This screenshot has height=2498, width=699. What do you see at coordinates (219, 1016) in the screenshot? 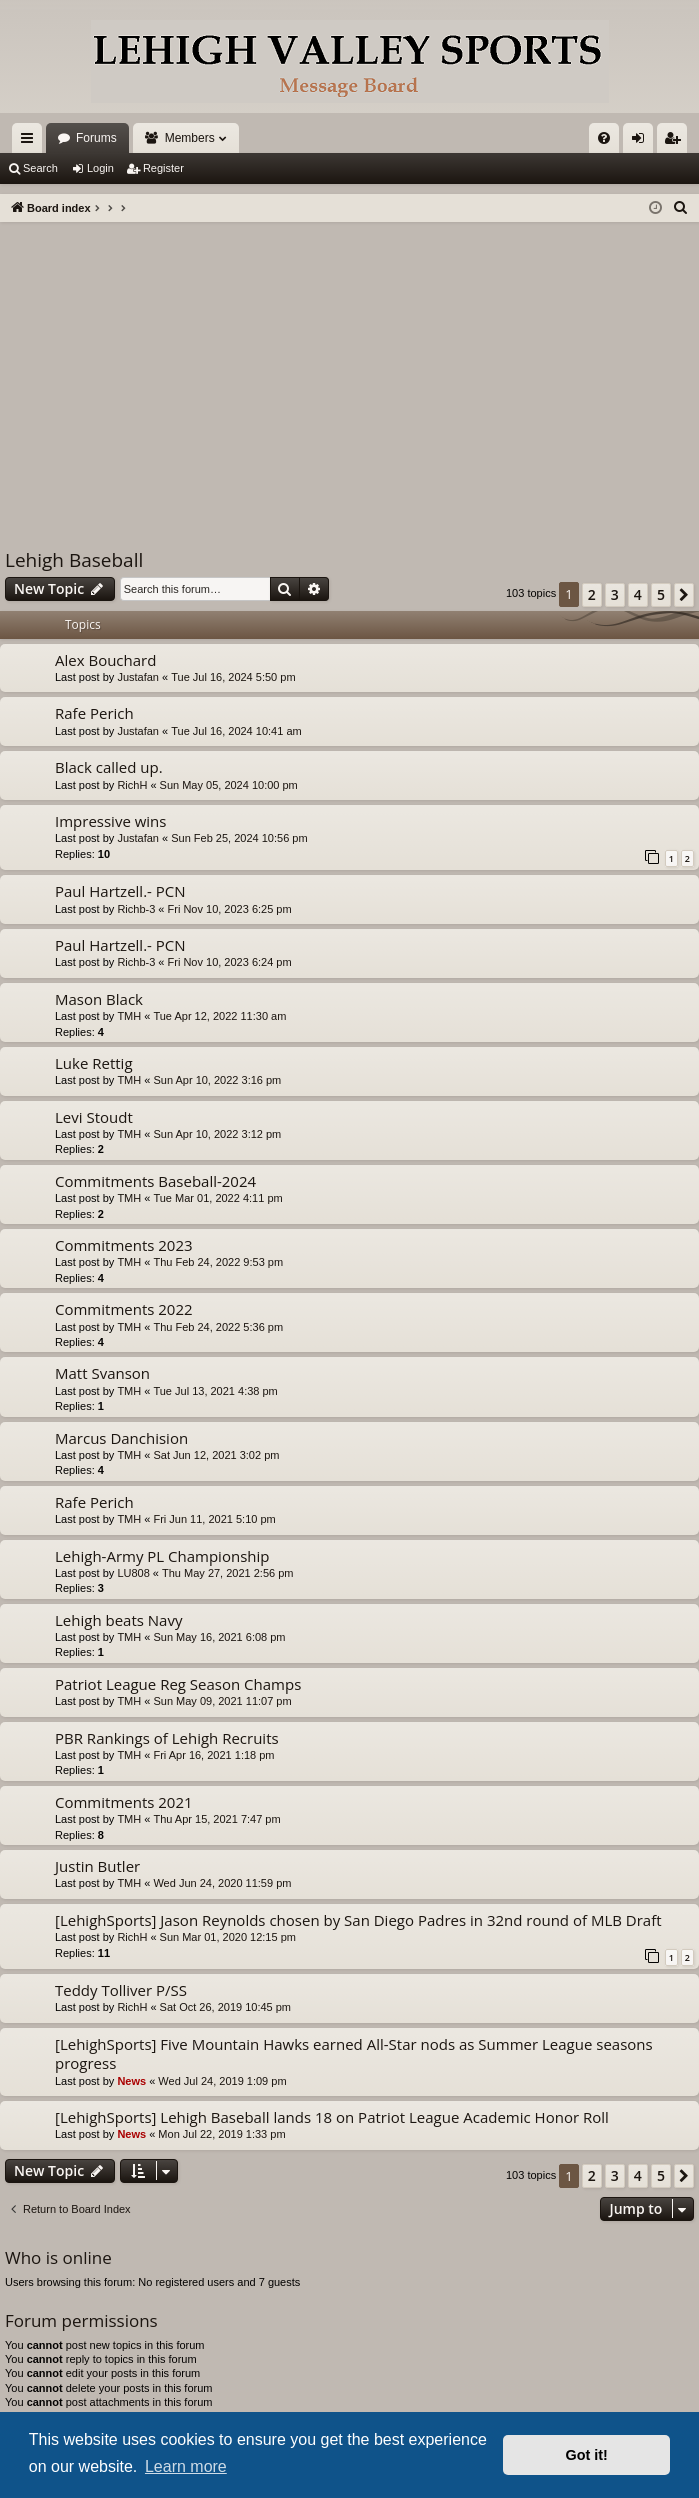
I see `Tue Apr 12, 2022 11:30 am` at bounding box center [219, 1016].